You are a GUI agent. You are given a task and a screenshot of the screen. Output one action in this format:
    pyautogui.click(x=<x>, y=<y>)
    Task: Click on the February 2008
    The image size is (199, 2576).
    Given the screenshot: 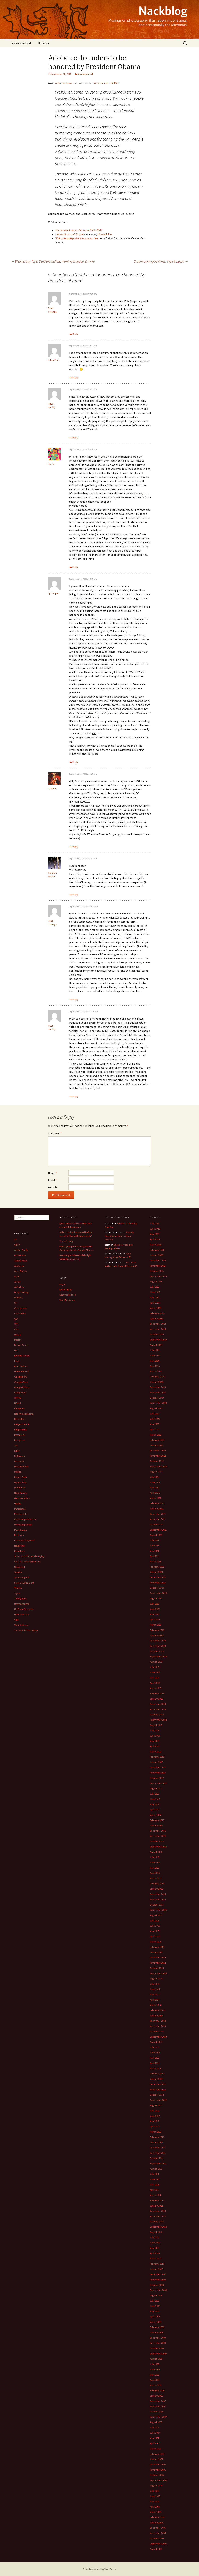 What is the action you would take?
    pyautogui.click(x=157, y=2390)
    